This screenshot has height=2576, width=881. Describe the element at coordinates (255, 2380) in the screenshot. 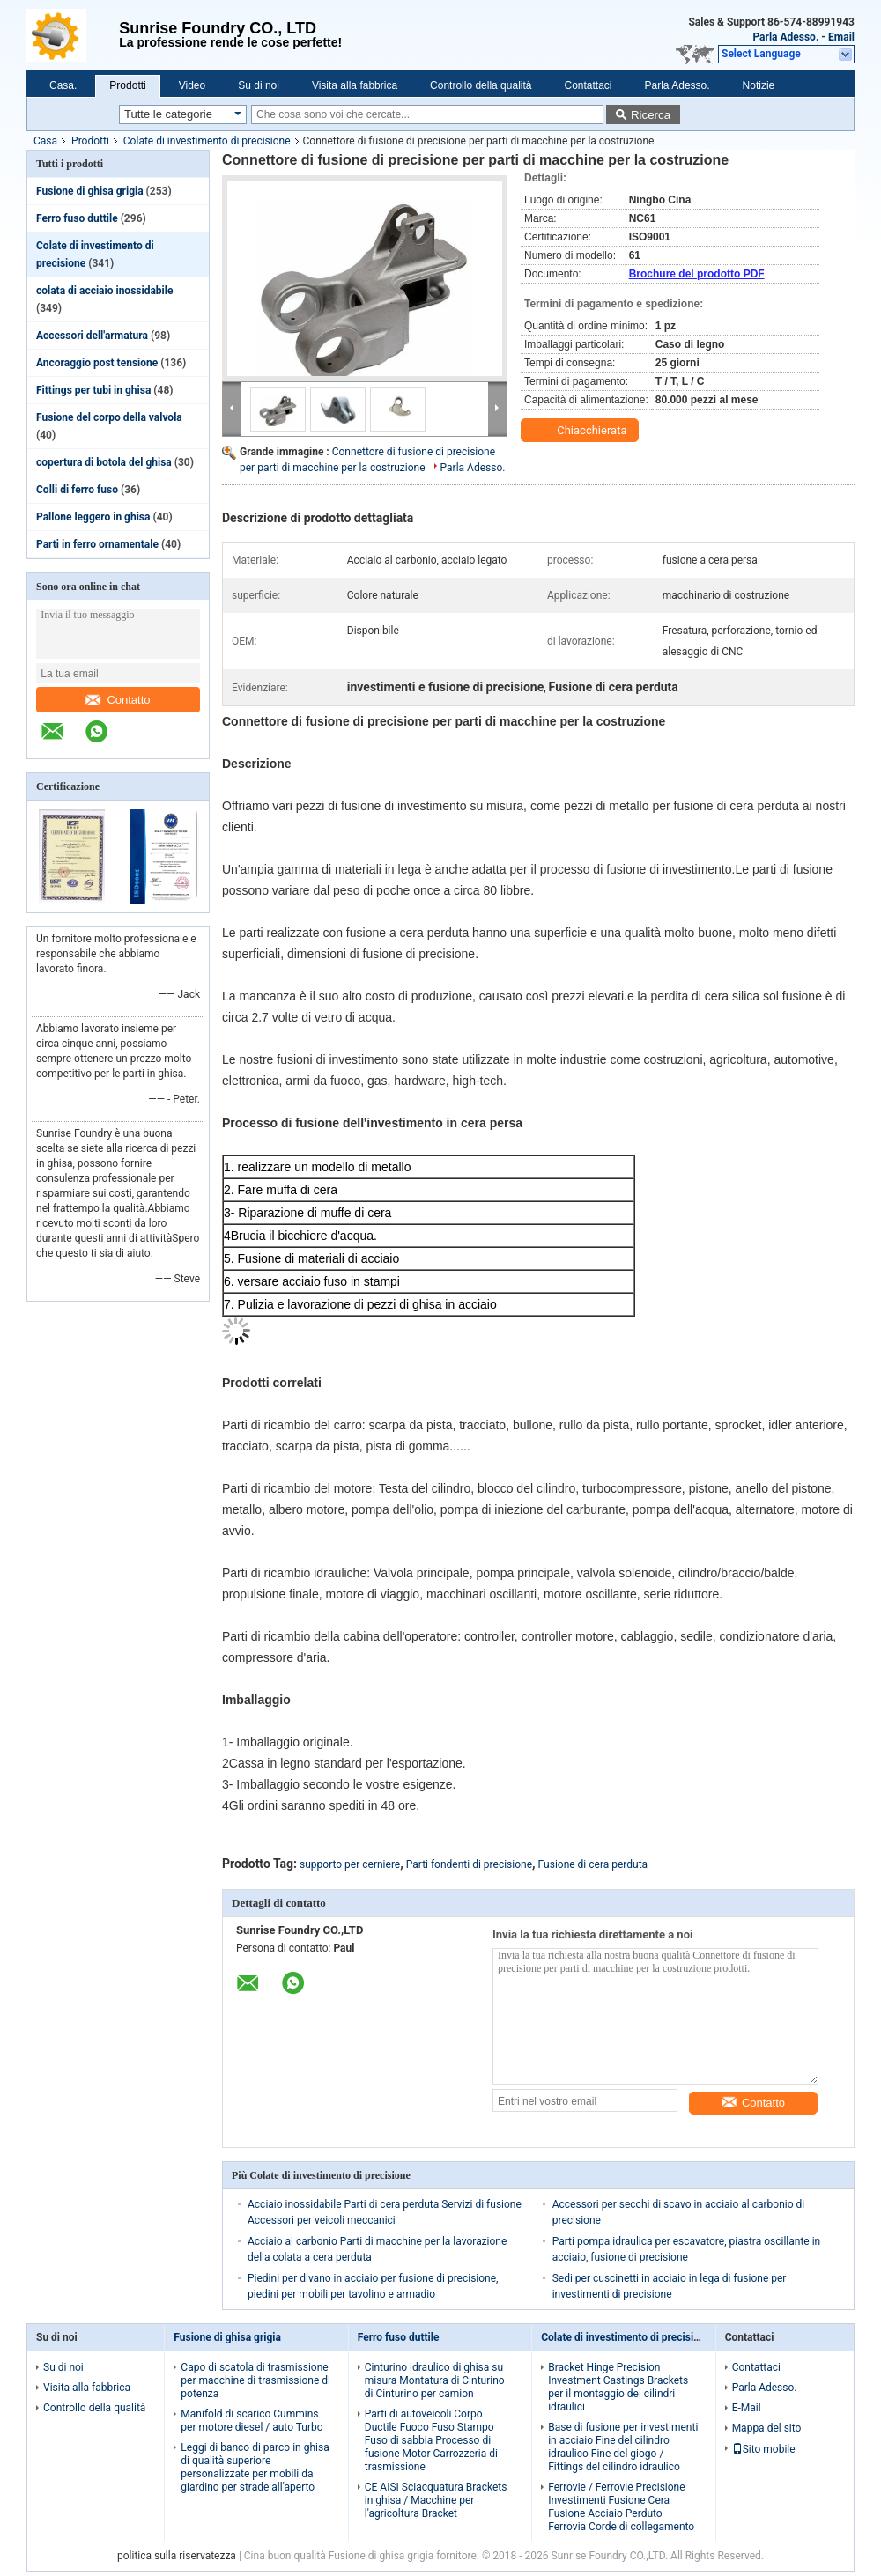

I see `Capo di scatola di trasmissione per macchine di trasmissione di potenza` at that location.